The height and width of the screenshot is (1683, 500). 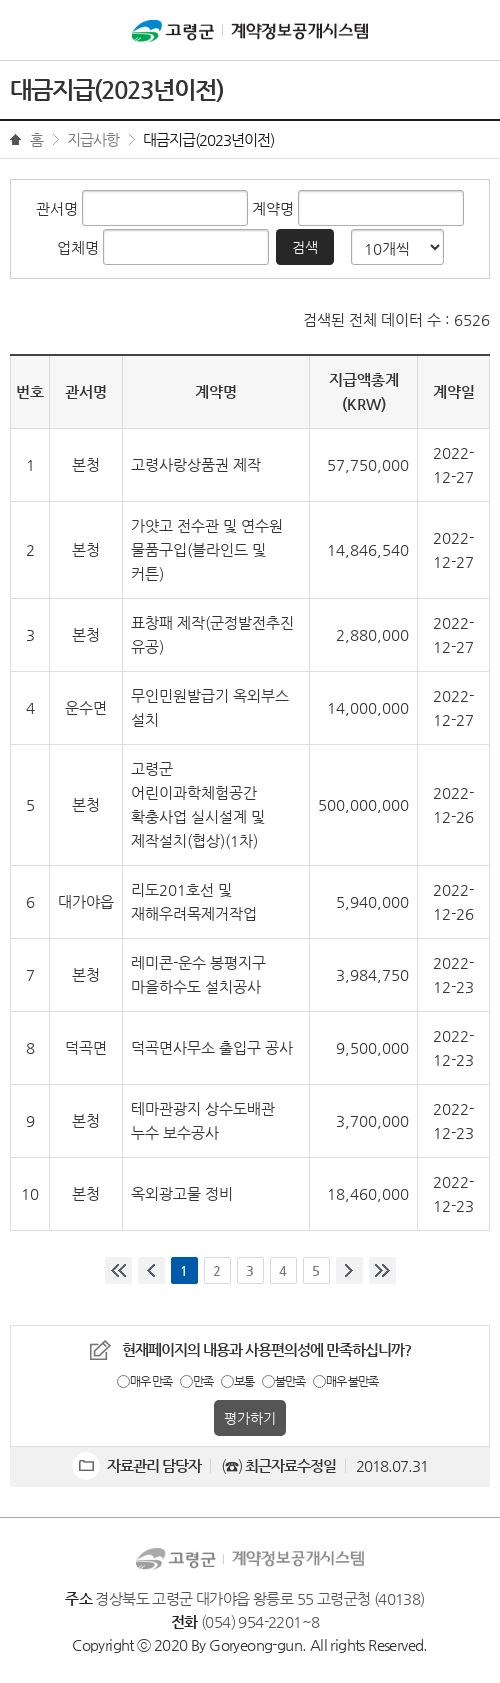 What do you see at coordinates (273, 208) in the screenshot?
I see `계약명` at bounding box center [273, 208].